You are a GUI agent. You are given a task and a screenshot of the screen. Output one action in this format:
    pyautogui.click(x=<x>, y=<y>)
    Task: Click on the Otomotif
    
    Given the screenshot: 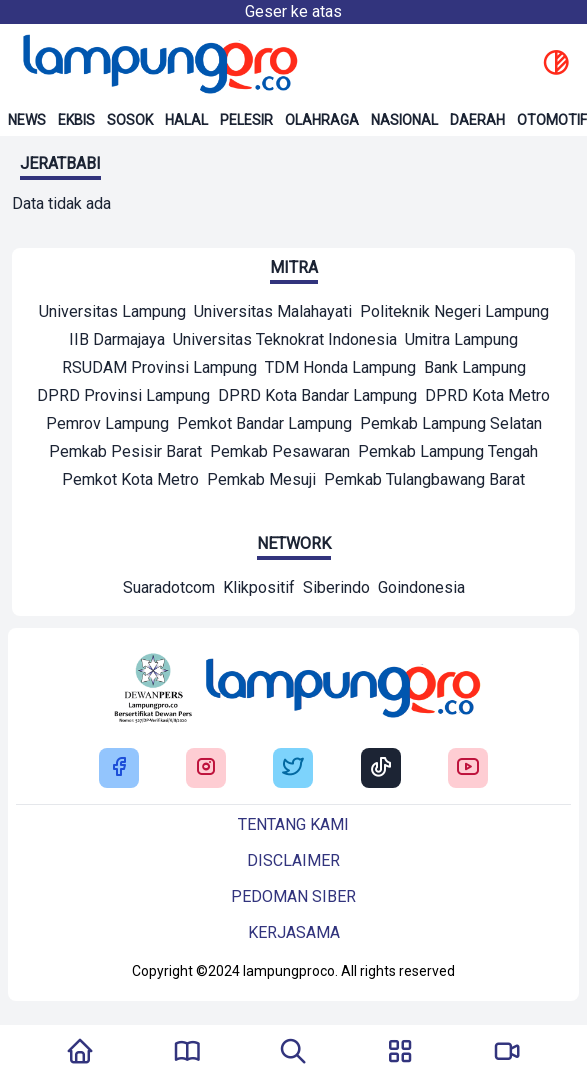 What is the action you would take?
    pyautogui.click(x=552, y=120)
    